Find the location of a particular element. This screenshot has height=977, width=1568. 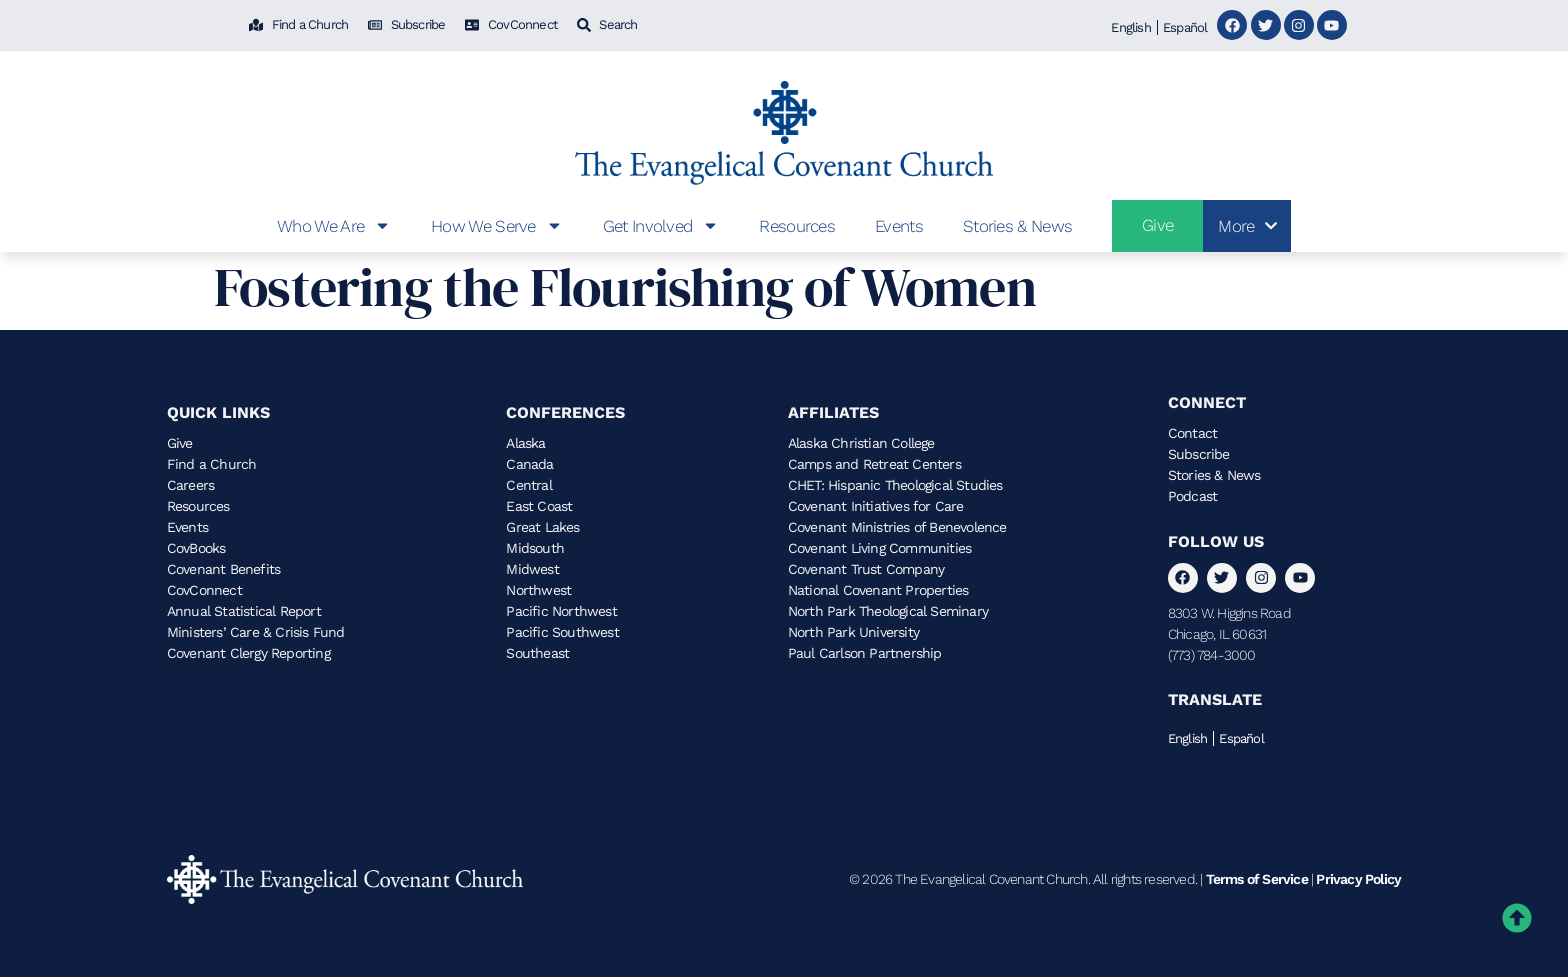

Español is located at coordinates (1185, 27).